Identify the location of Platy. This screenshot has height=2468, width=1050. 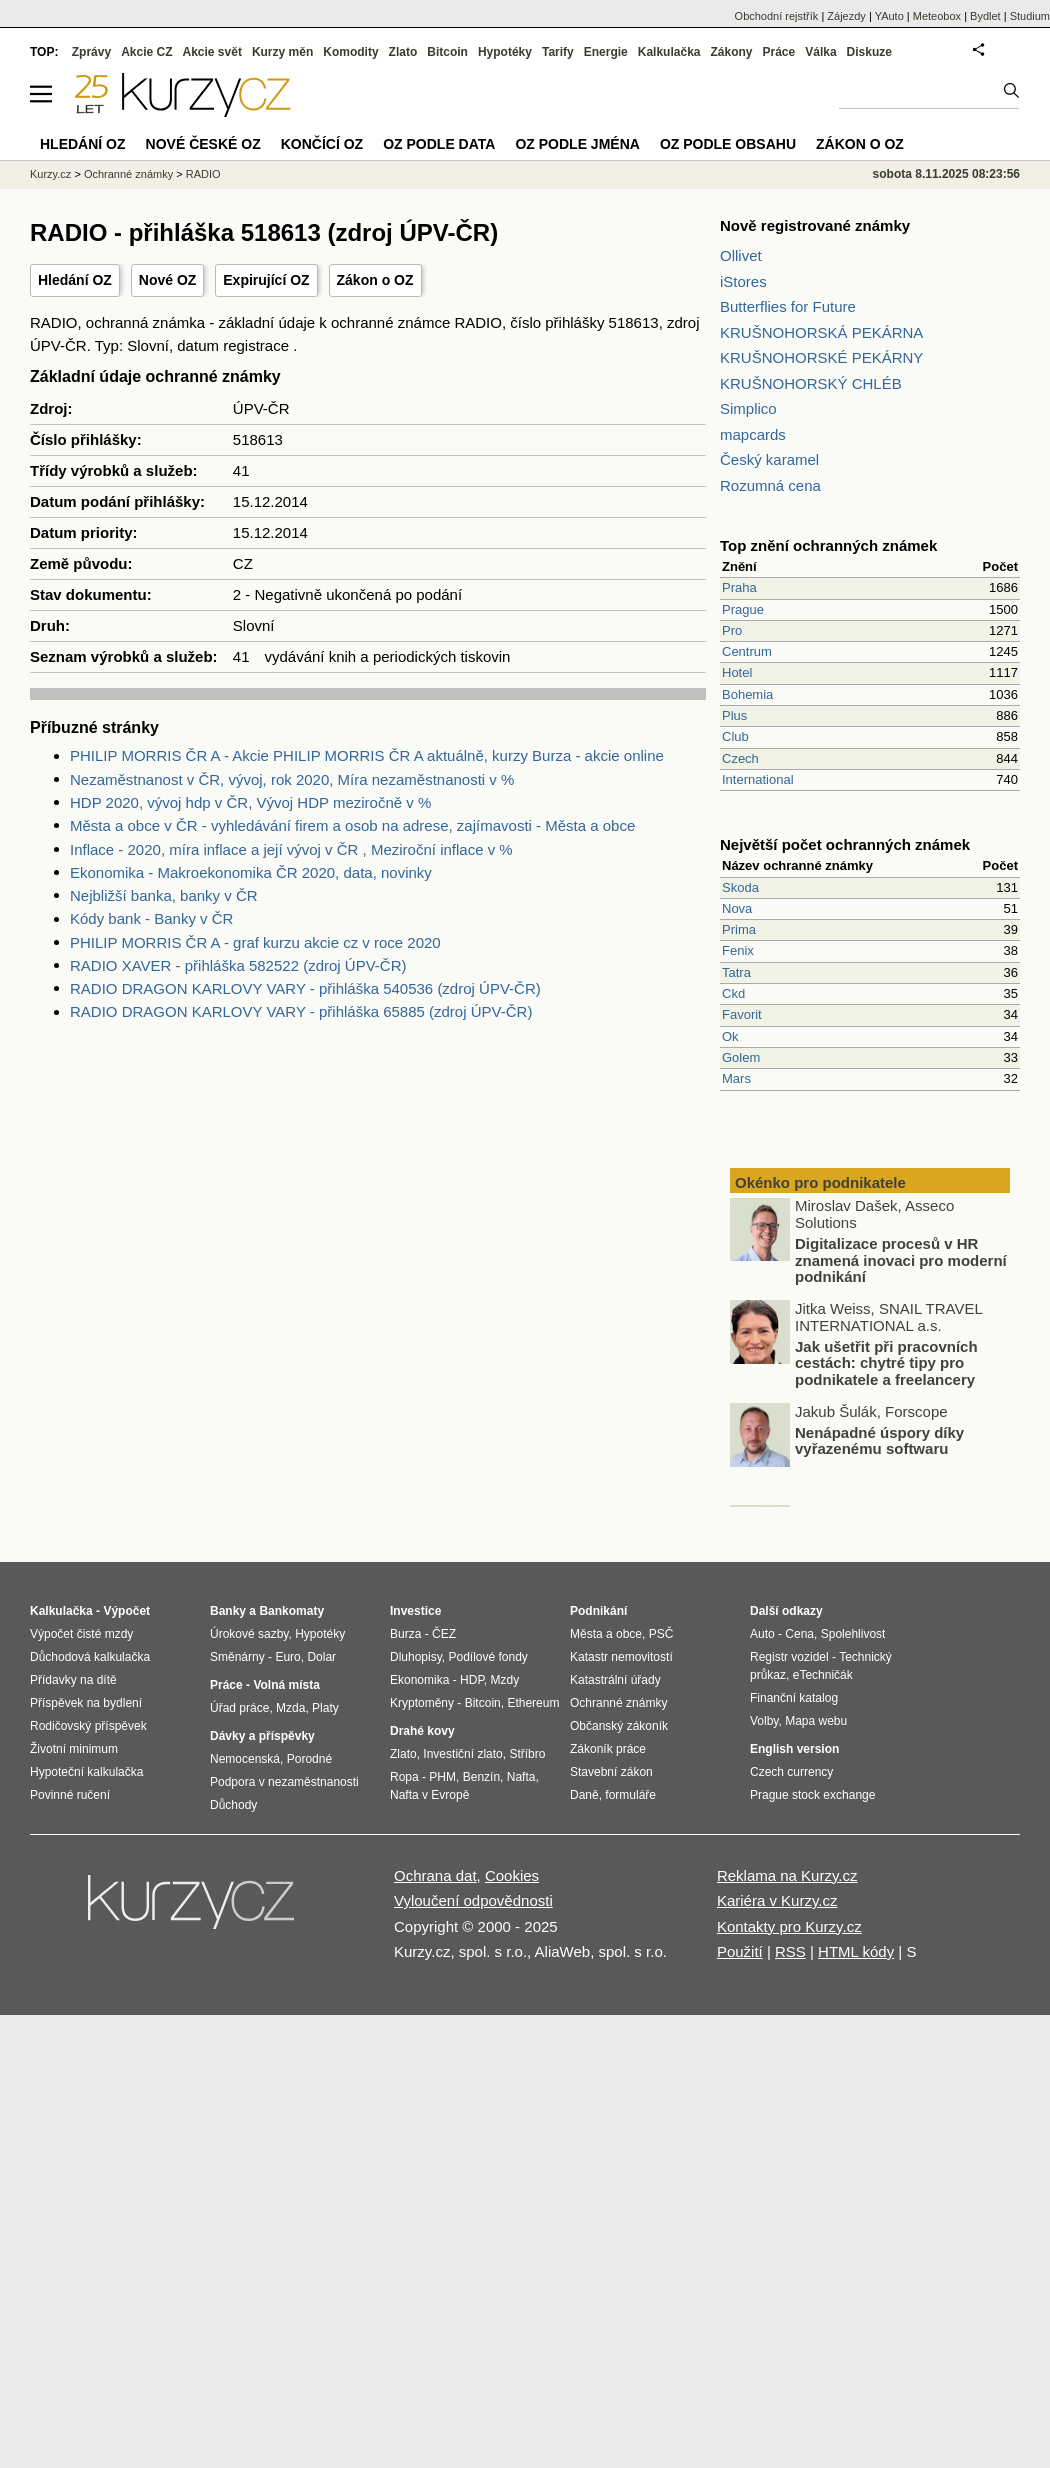
(325, 1708).